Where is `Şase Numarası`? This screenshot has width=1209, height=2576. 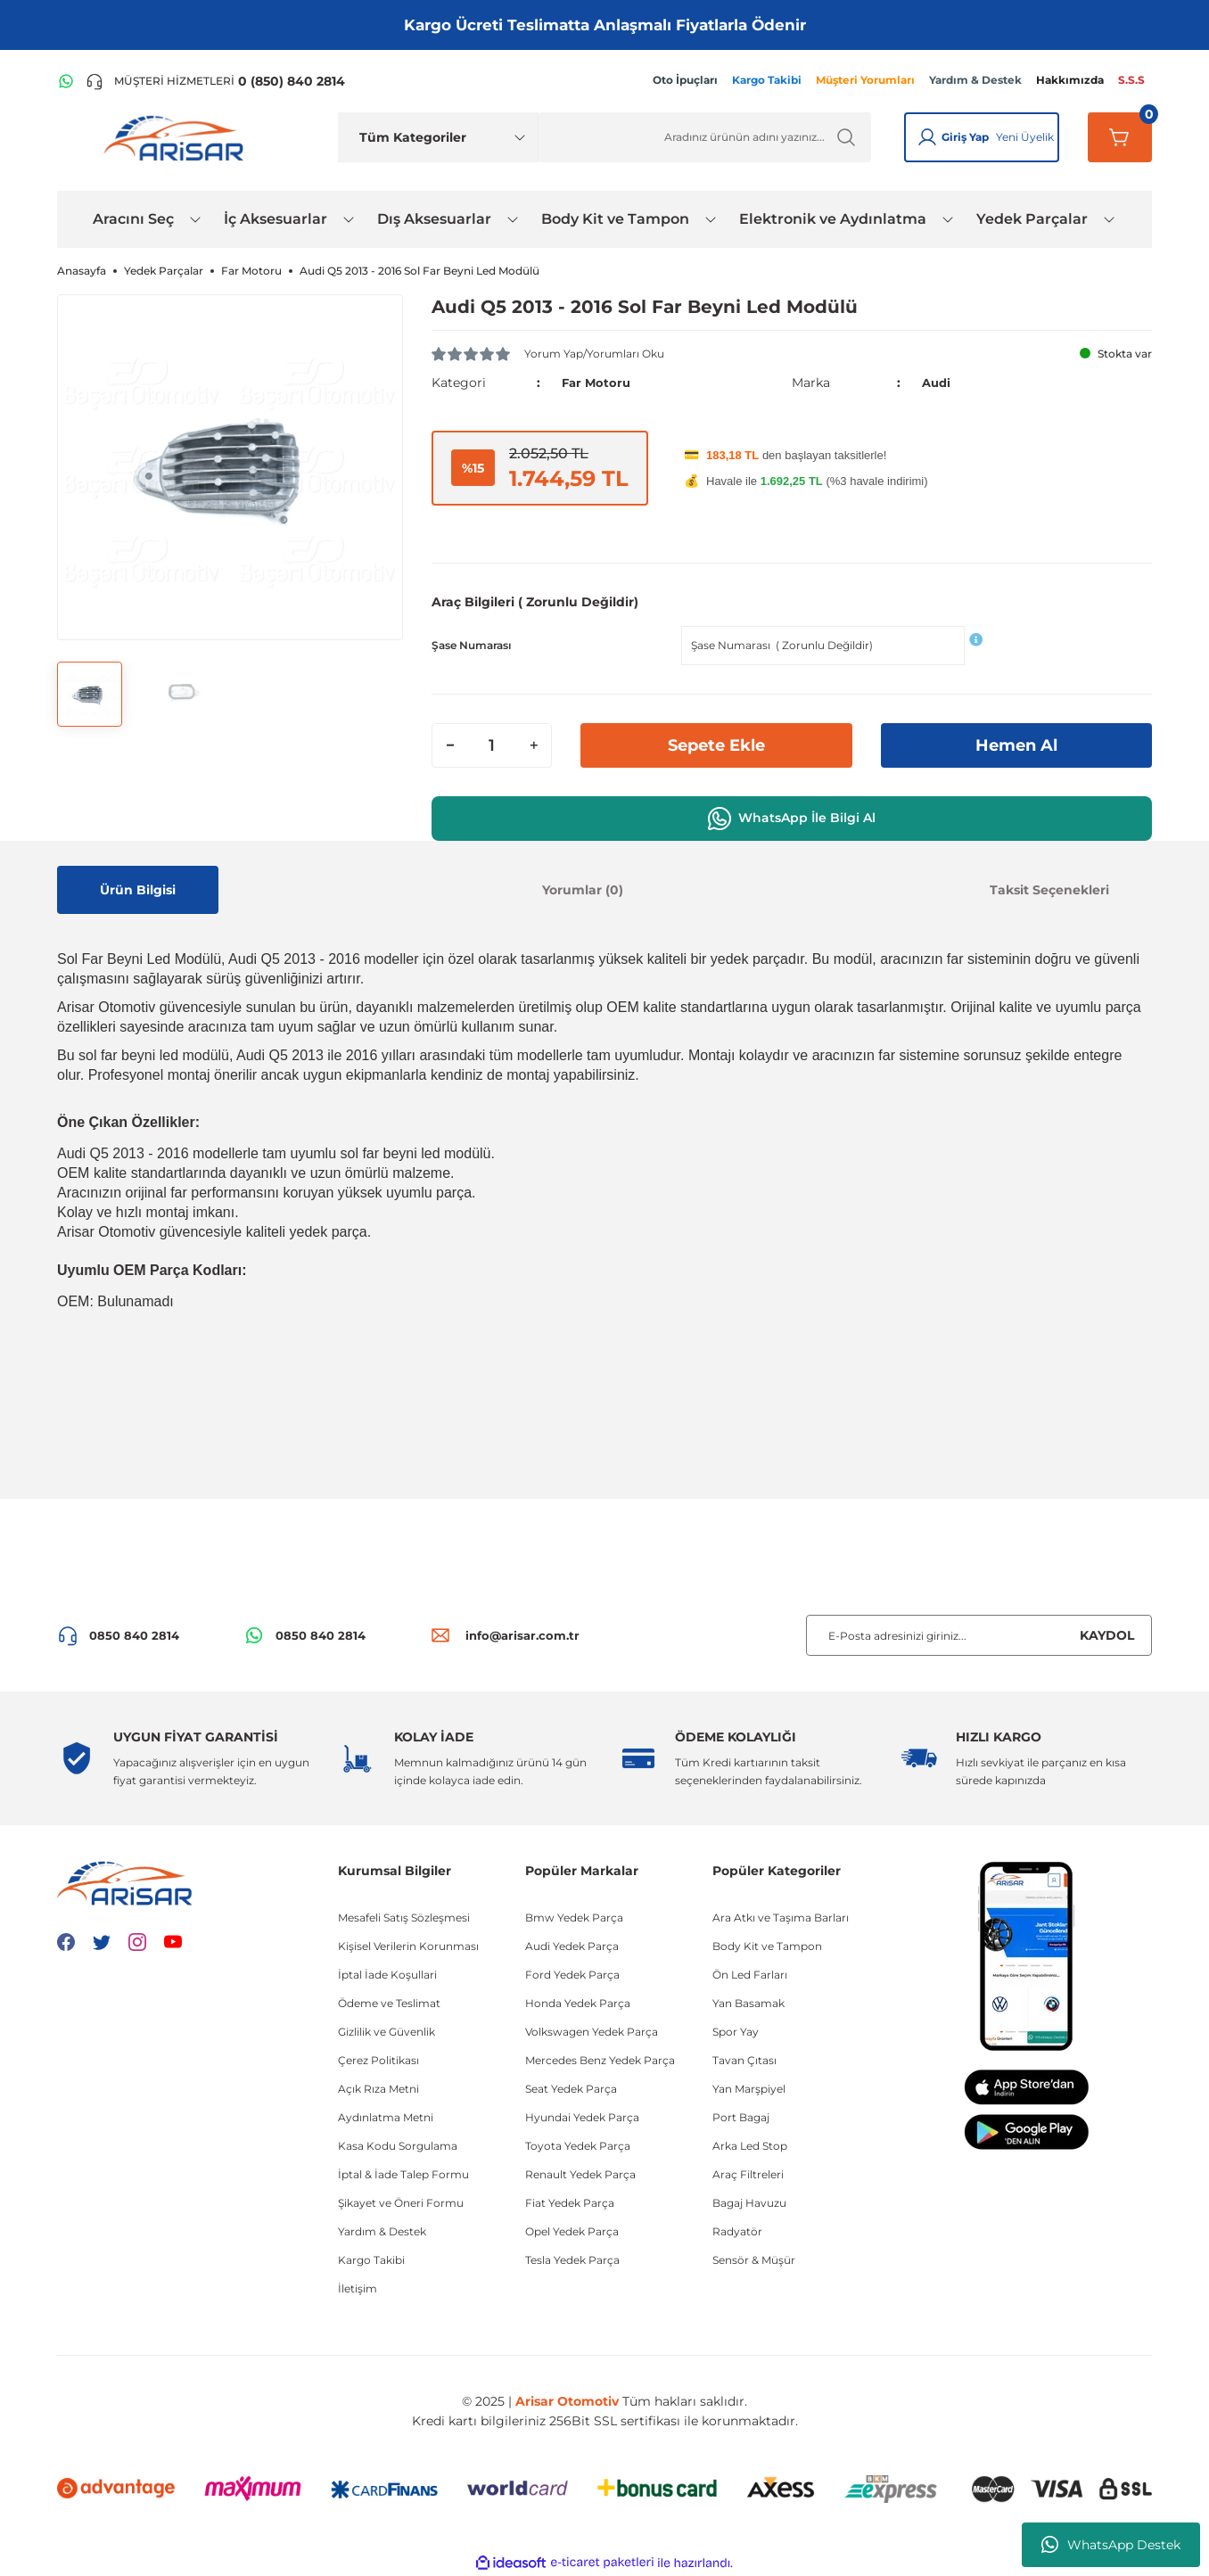
Şase Numarası is located at coordinates (471, 645).